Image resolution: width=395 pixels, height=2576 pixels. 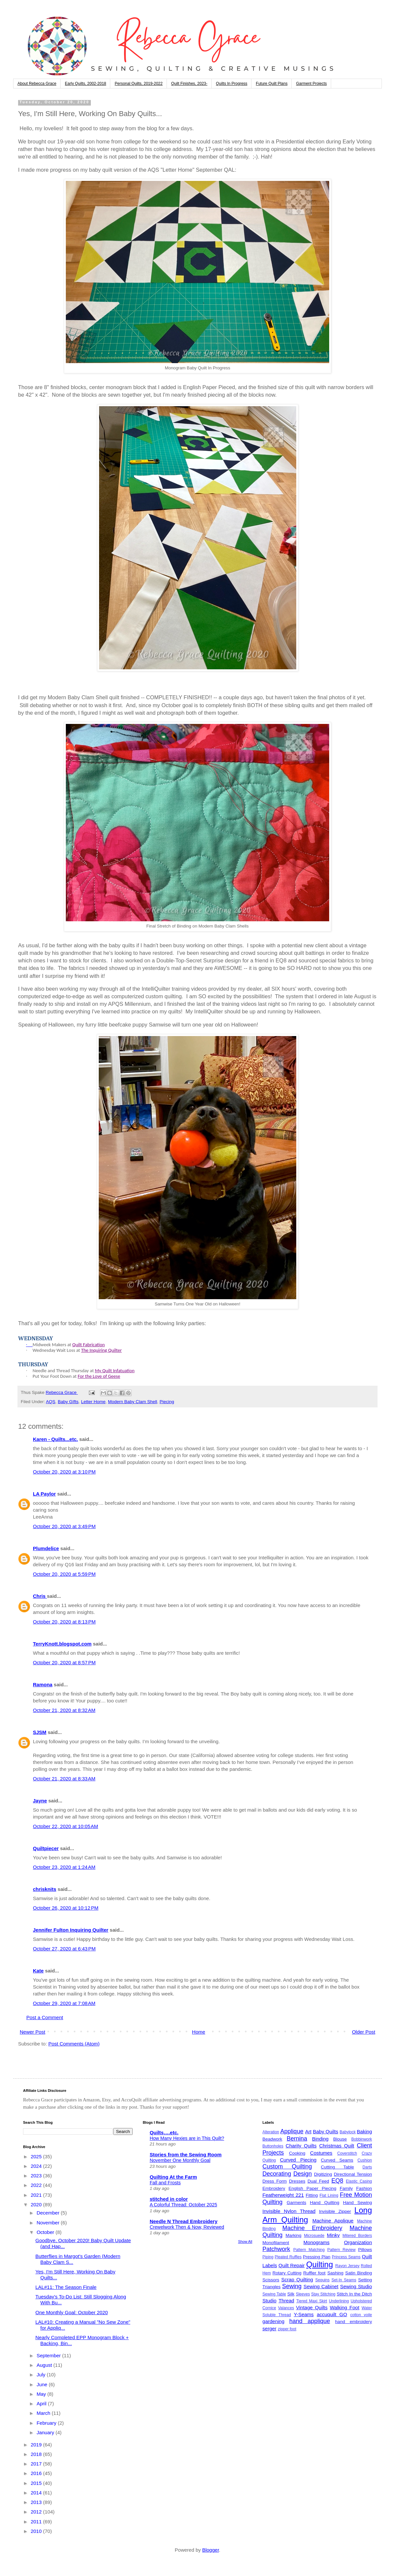 What do you see at coordinates (286, 2300) in the screenshot?
I see `Thread` at bounding box center [286, 2300].